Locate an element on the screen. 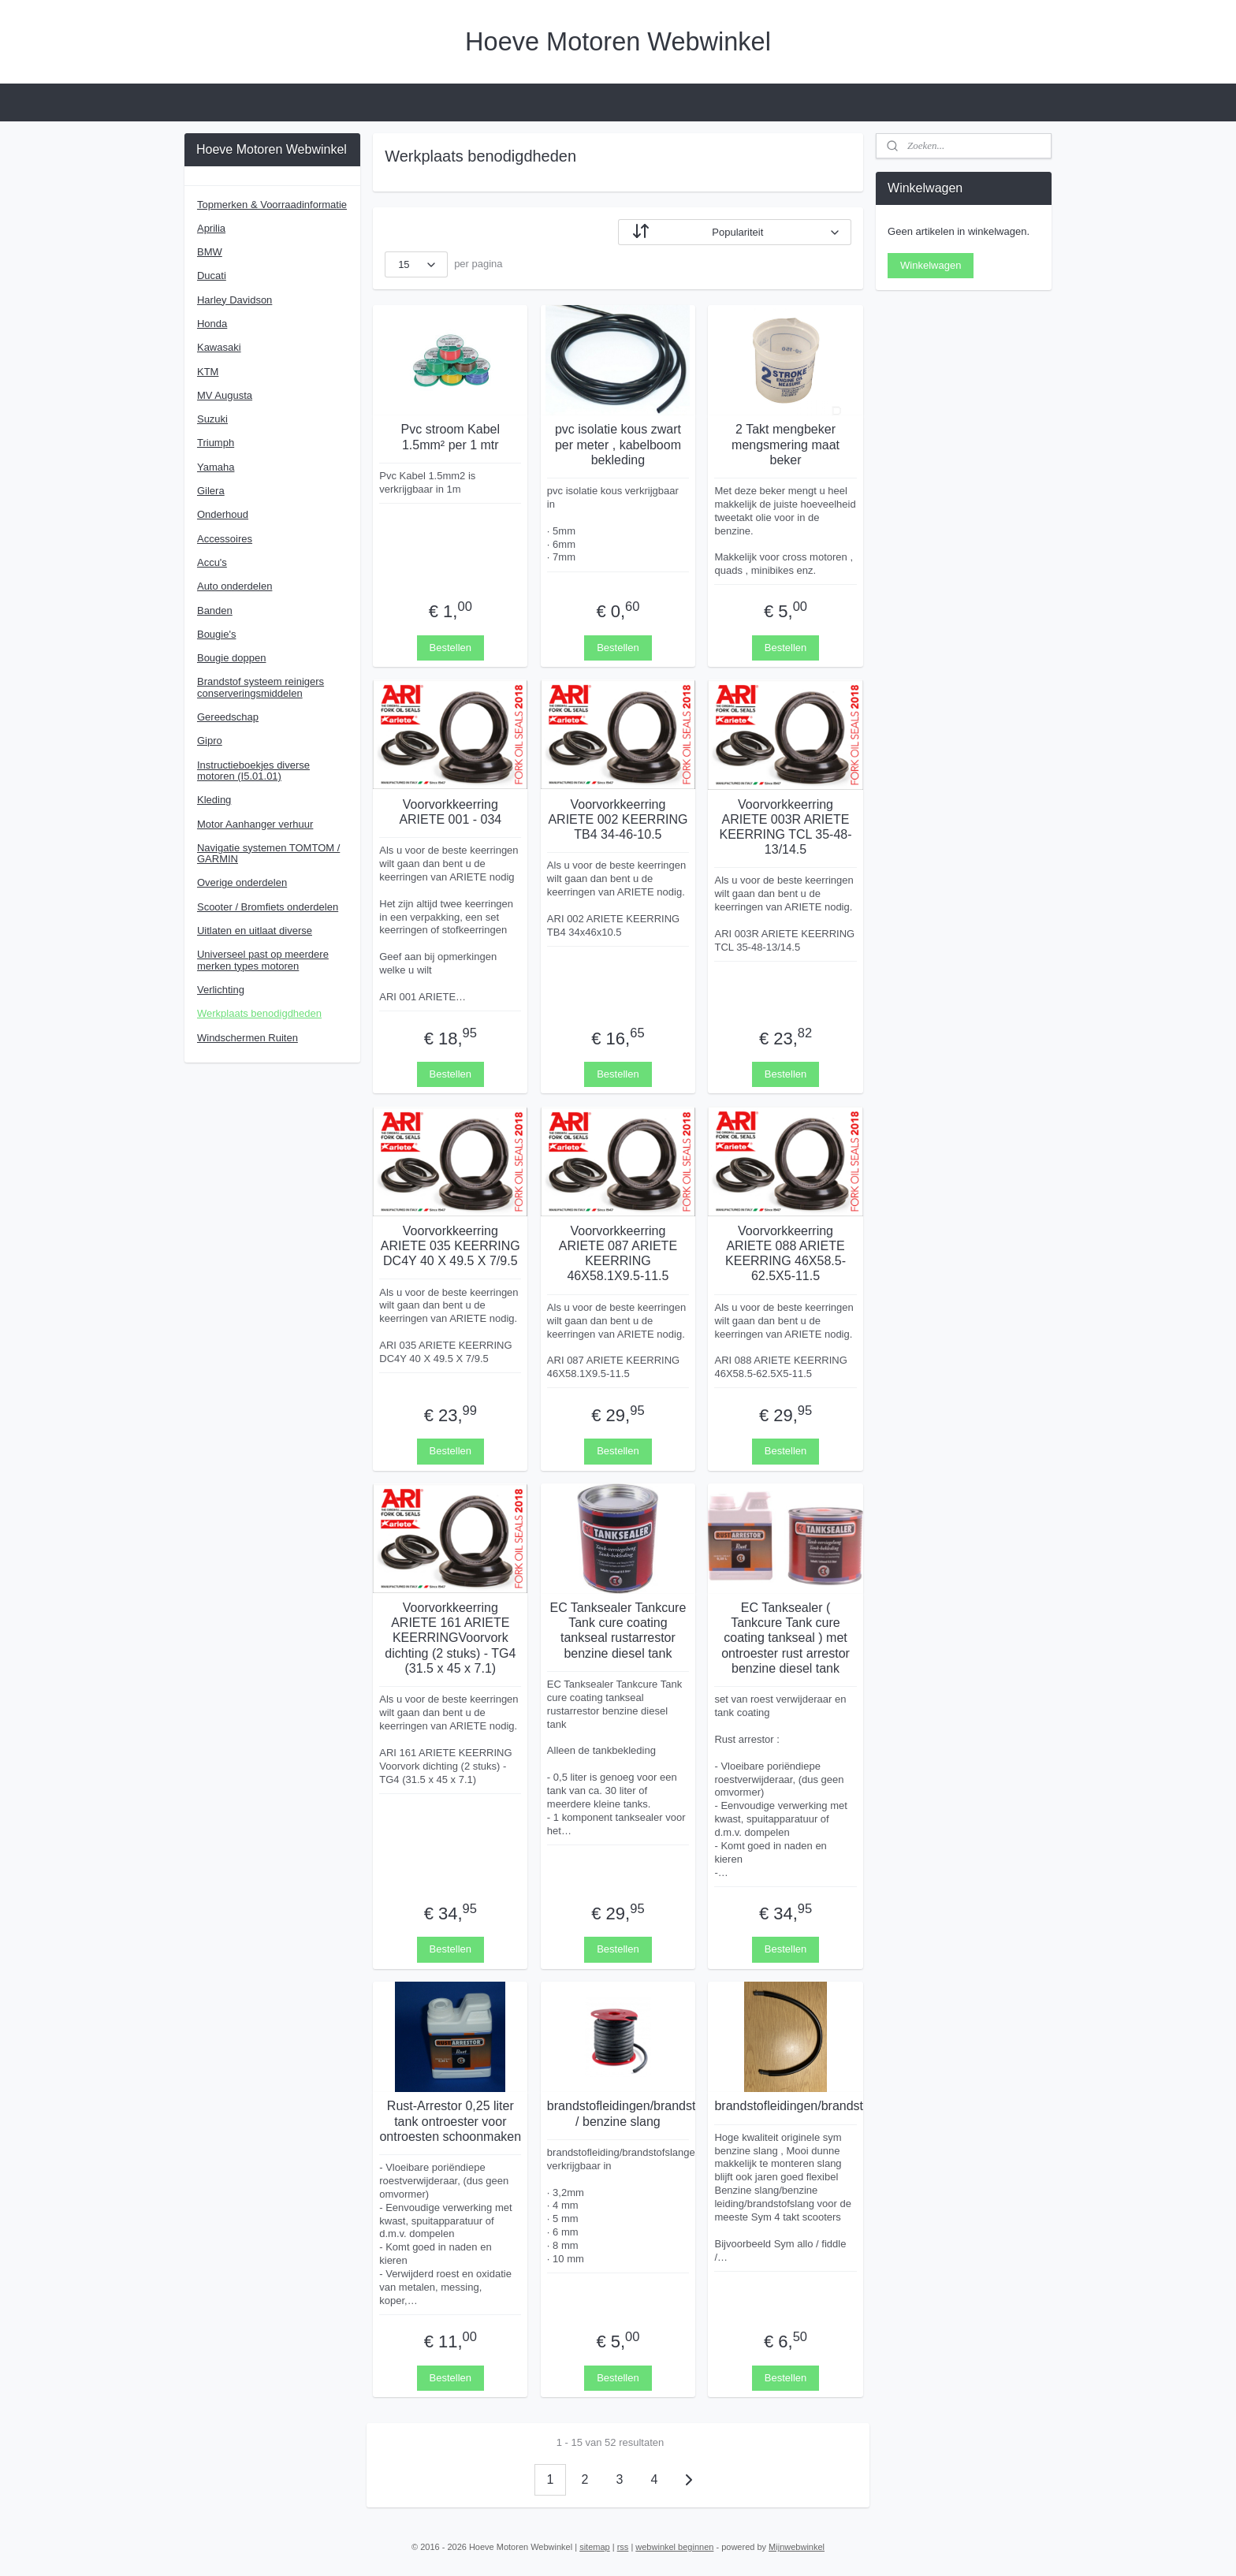 The image size is (1236, 2576). MV Augusta is located at coordinates (224, 395).